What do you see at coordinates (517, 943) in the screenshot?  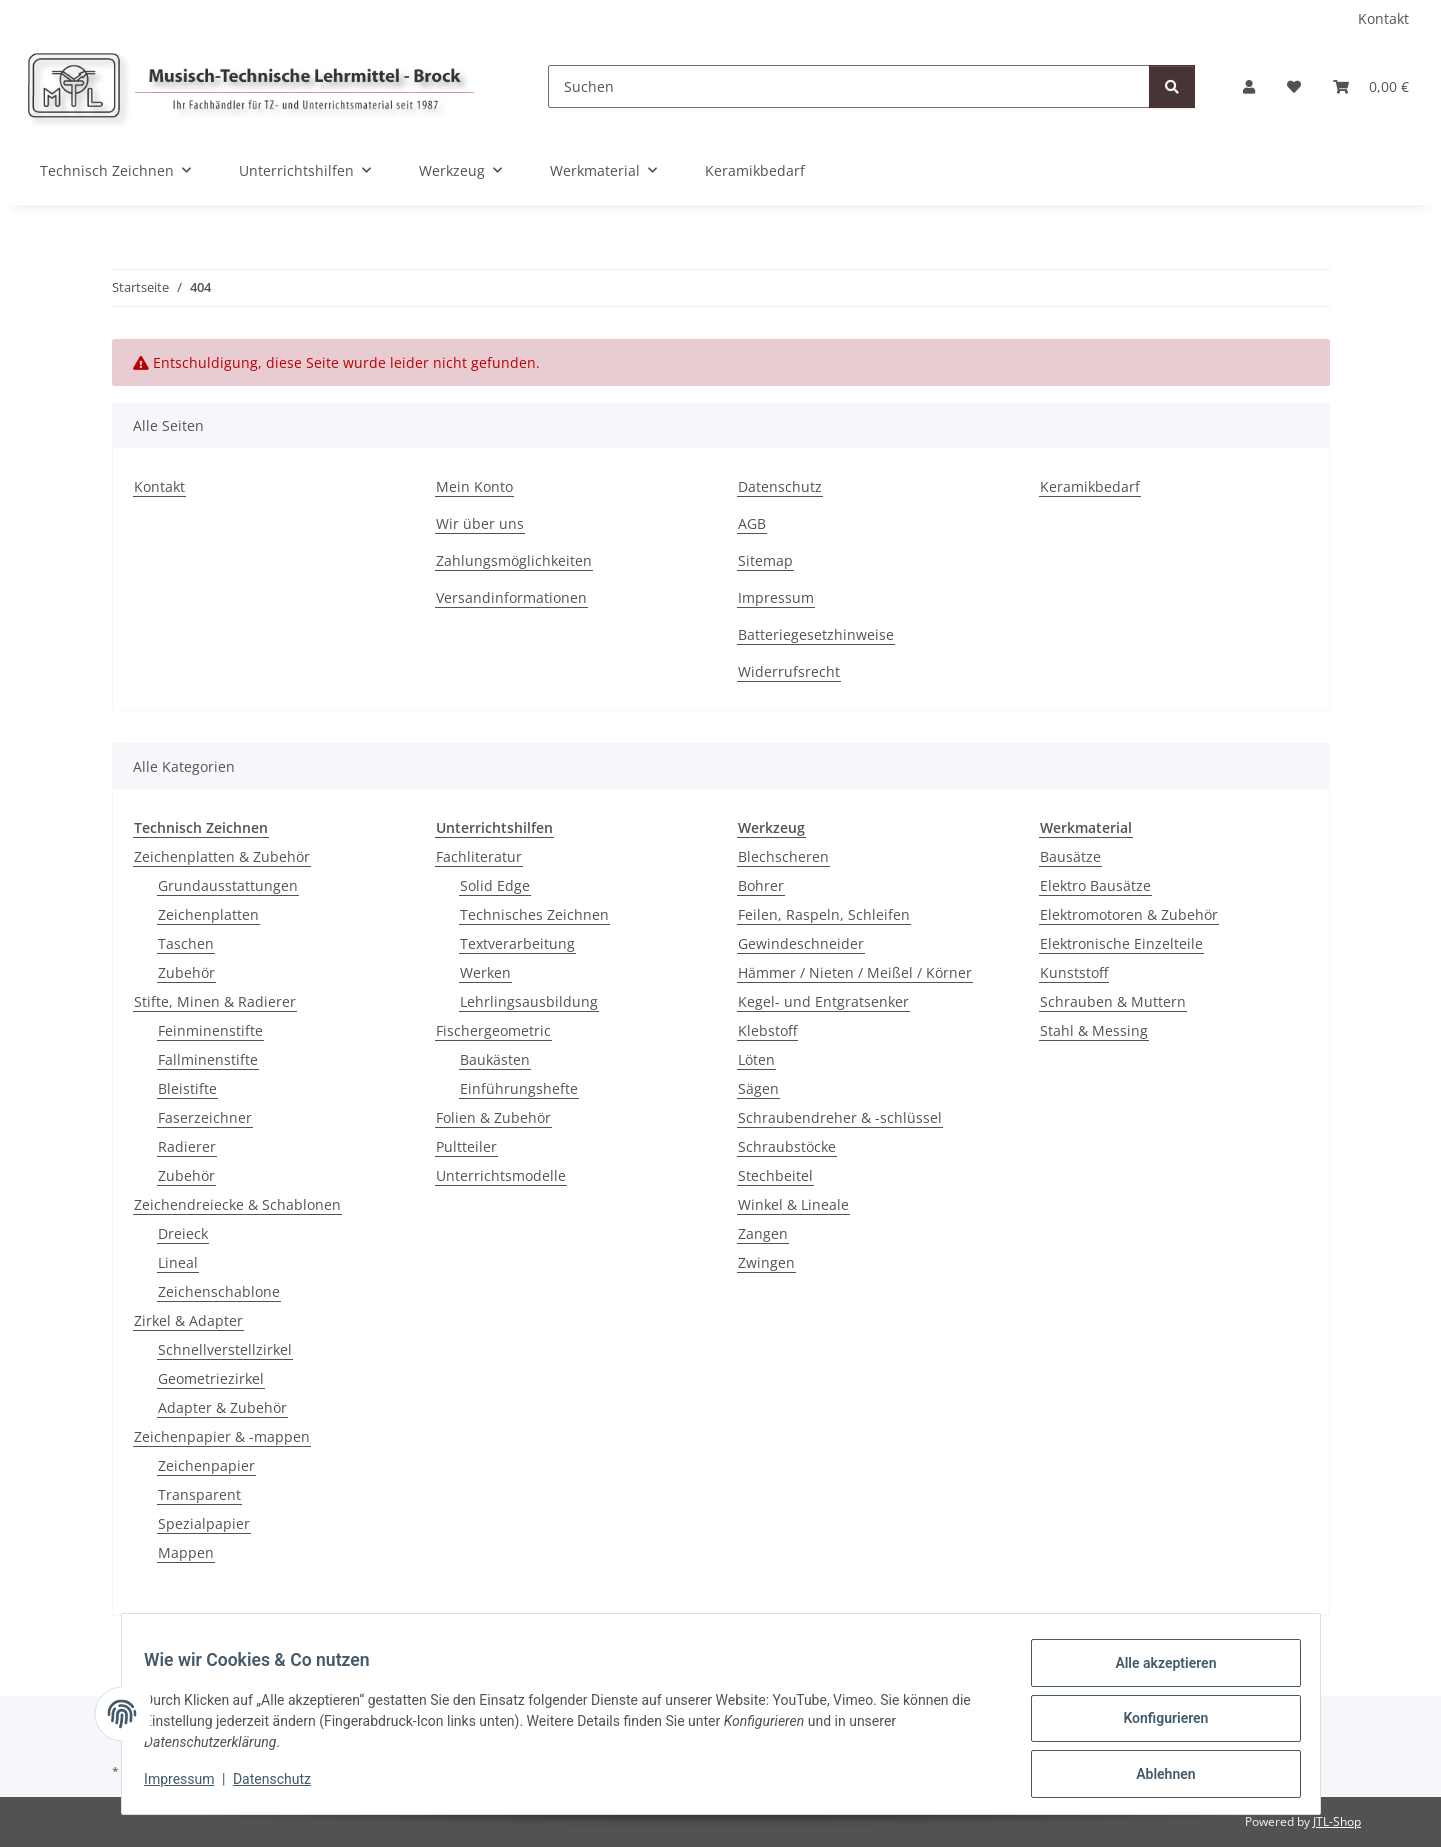 I see `Textverarbeitung` at bounding box center [517, 943].